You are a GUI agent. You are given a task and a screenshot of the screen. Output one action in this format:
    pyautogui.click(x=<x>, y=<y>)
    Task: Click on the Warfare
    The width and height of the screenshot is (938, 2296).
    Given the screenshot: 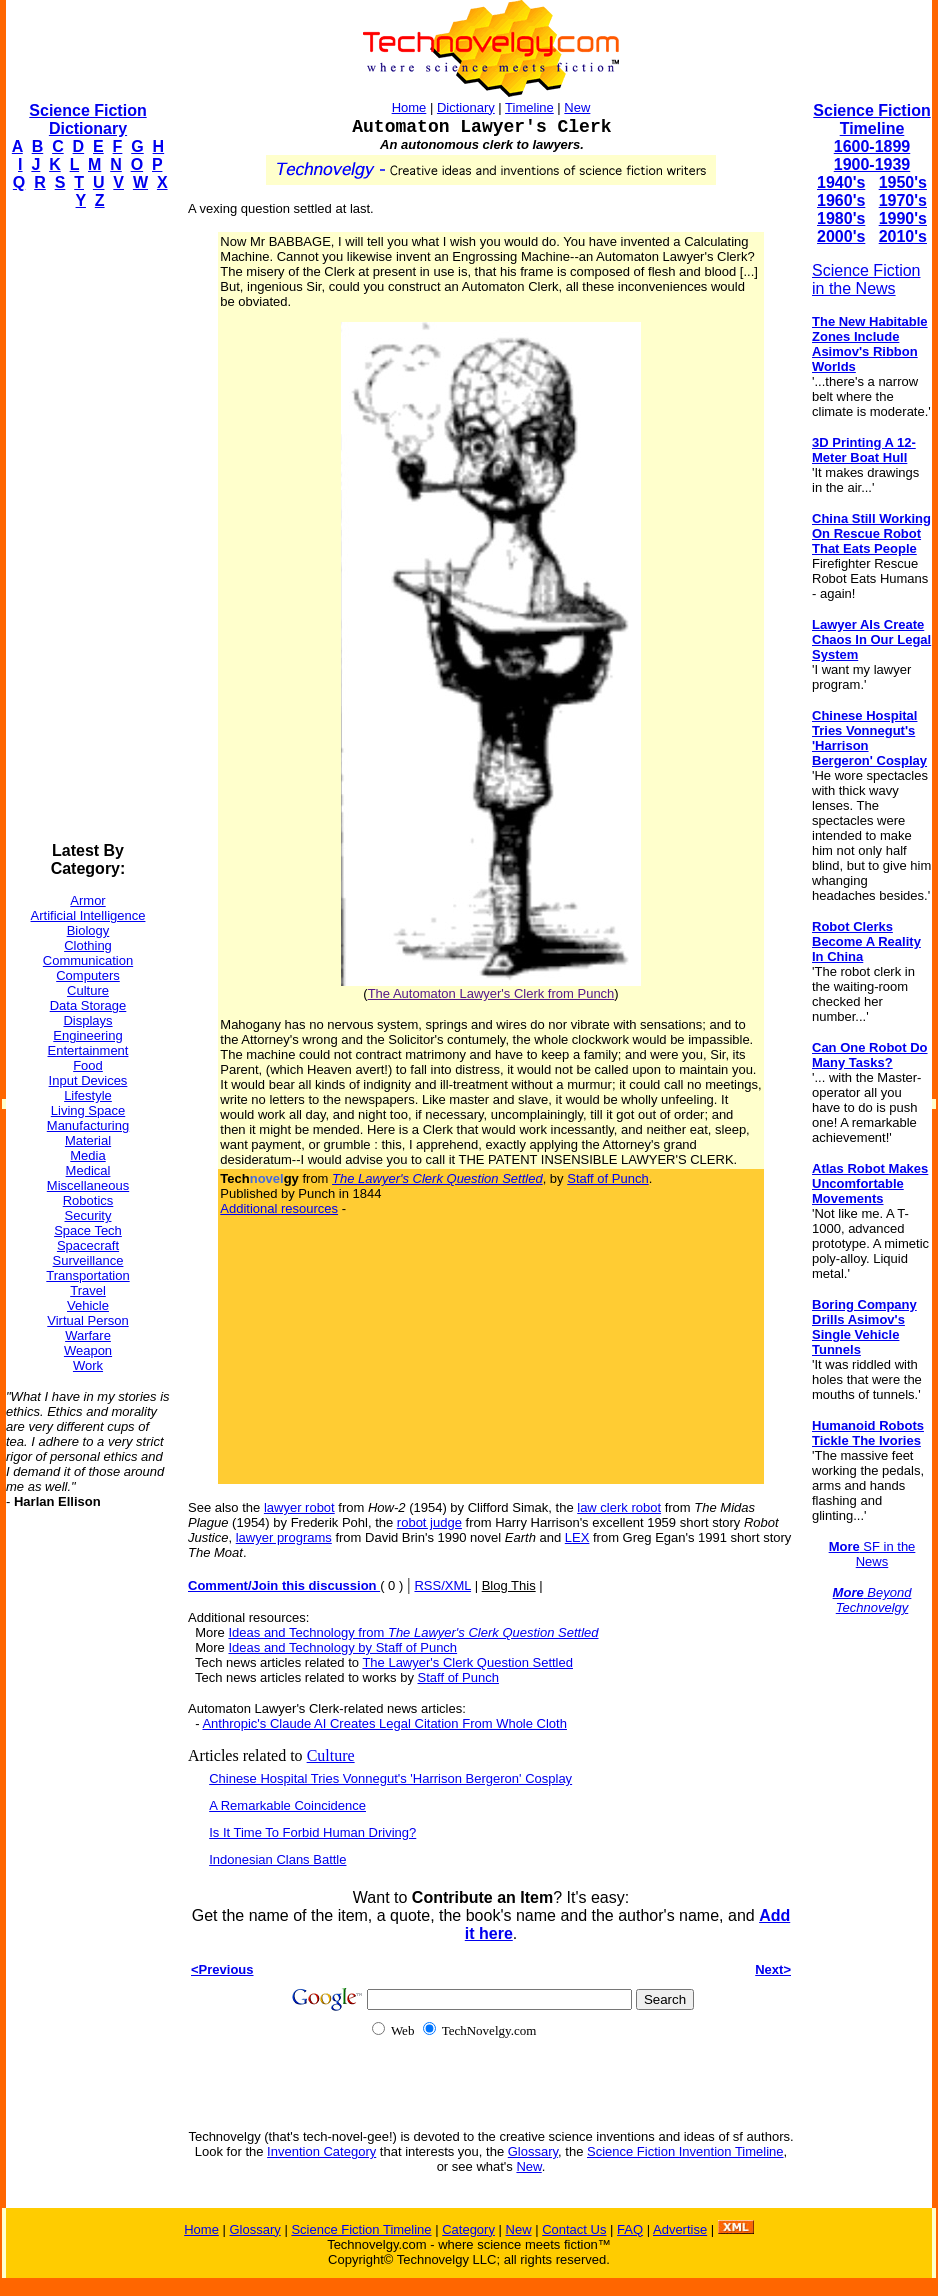 What is the action you would take?
    pyautogui.click(x=88, y=1335)
    